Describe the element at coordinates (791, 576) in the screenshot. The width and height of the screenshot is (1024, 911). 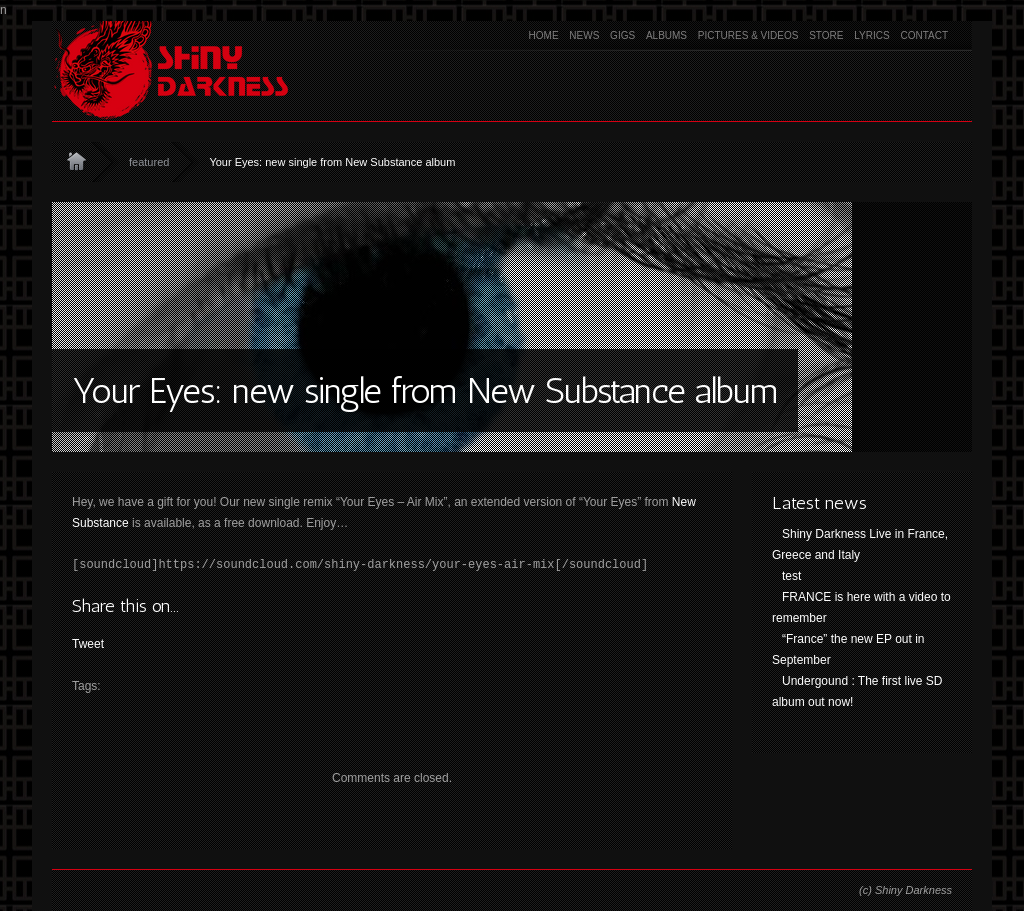
I see `test` at that location.